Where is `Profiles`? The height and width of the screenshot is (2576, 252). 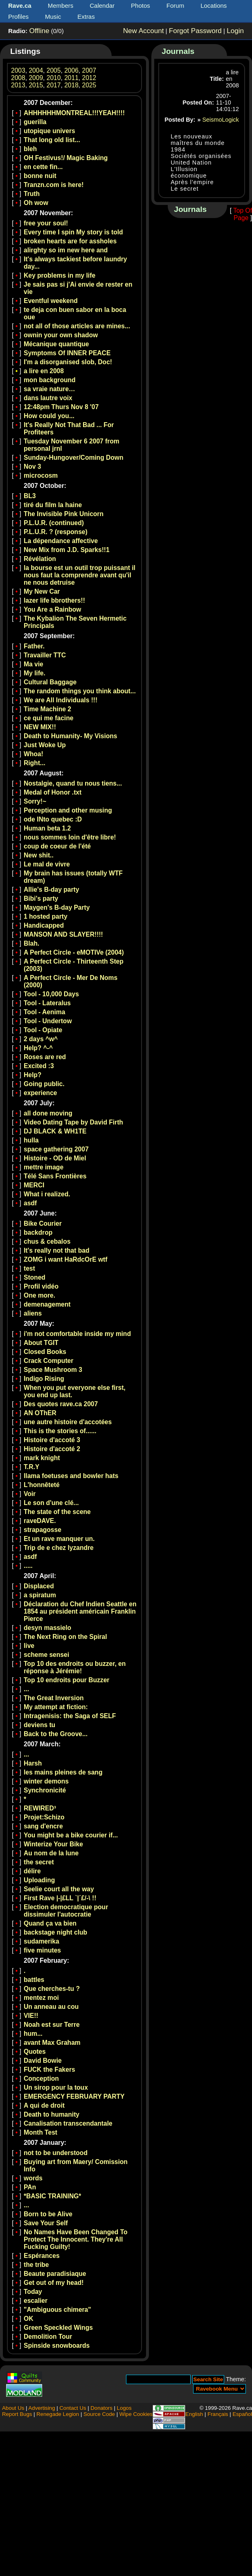
Profiles is located at coordinates (18, 16).